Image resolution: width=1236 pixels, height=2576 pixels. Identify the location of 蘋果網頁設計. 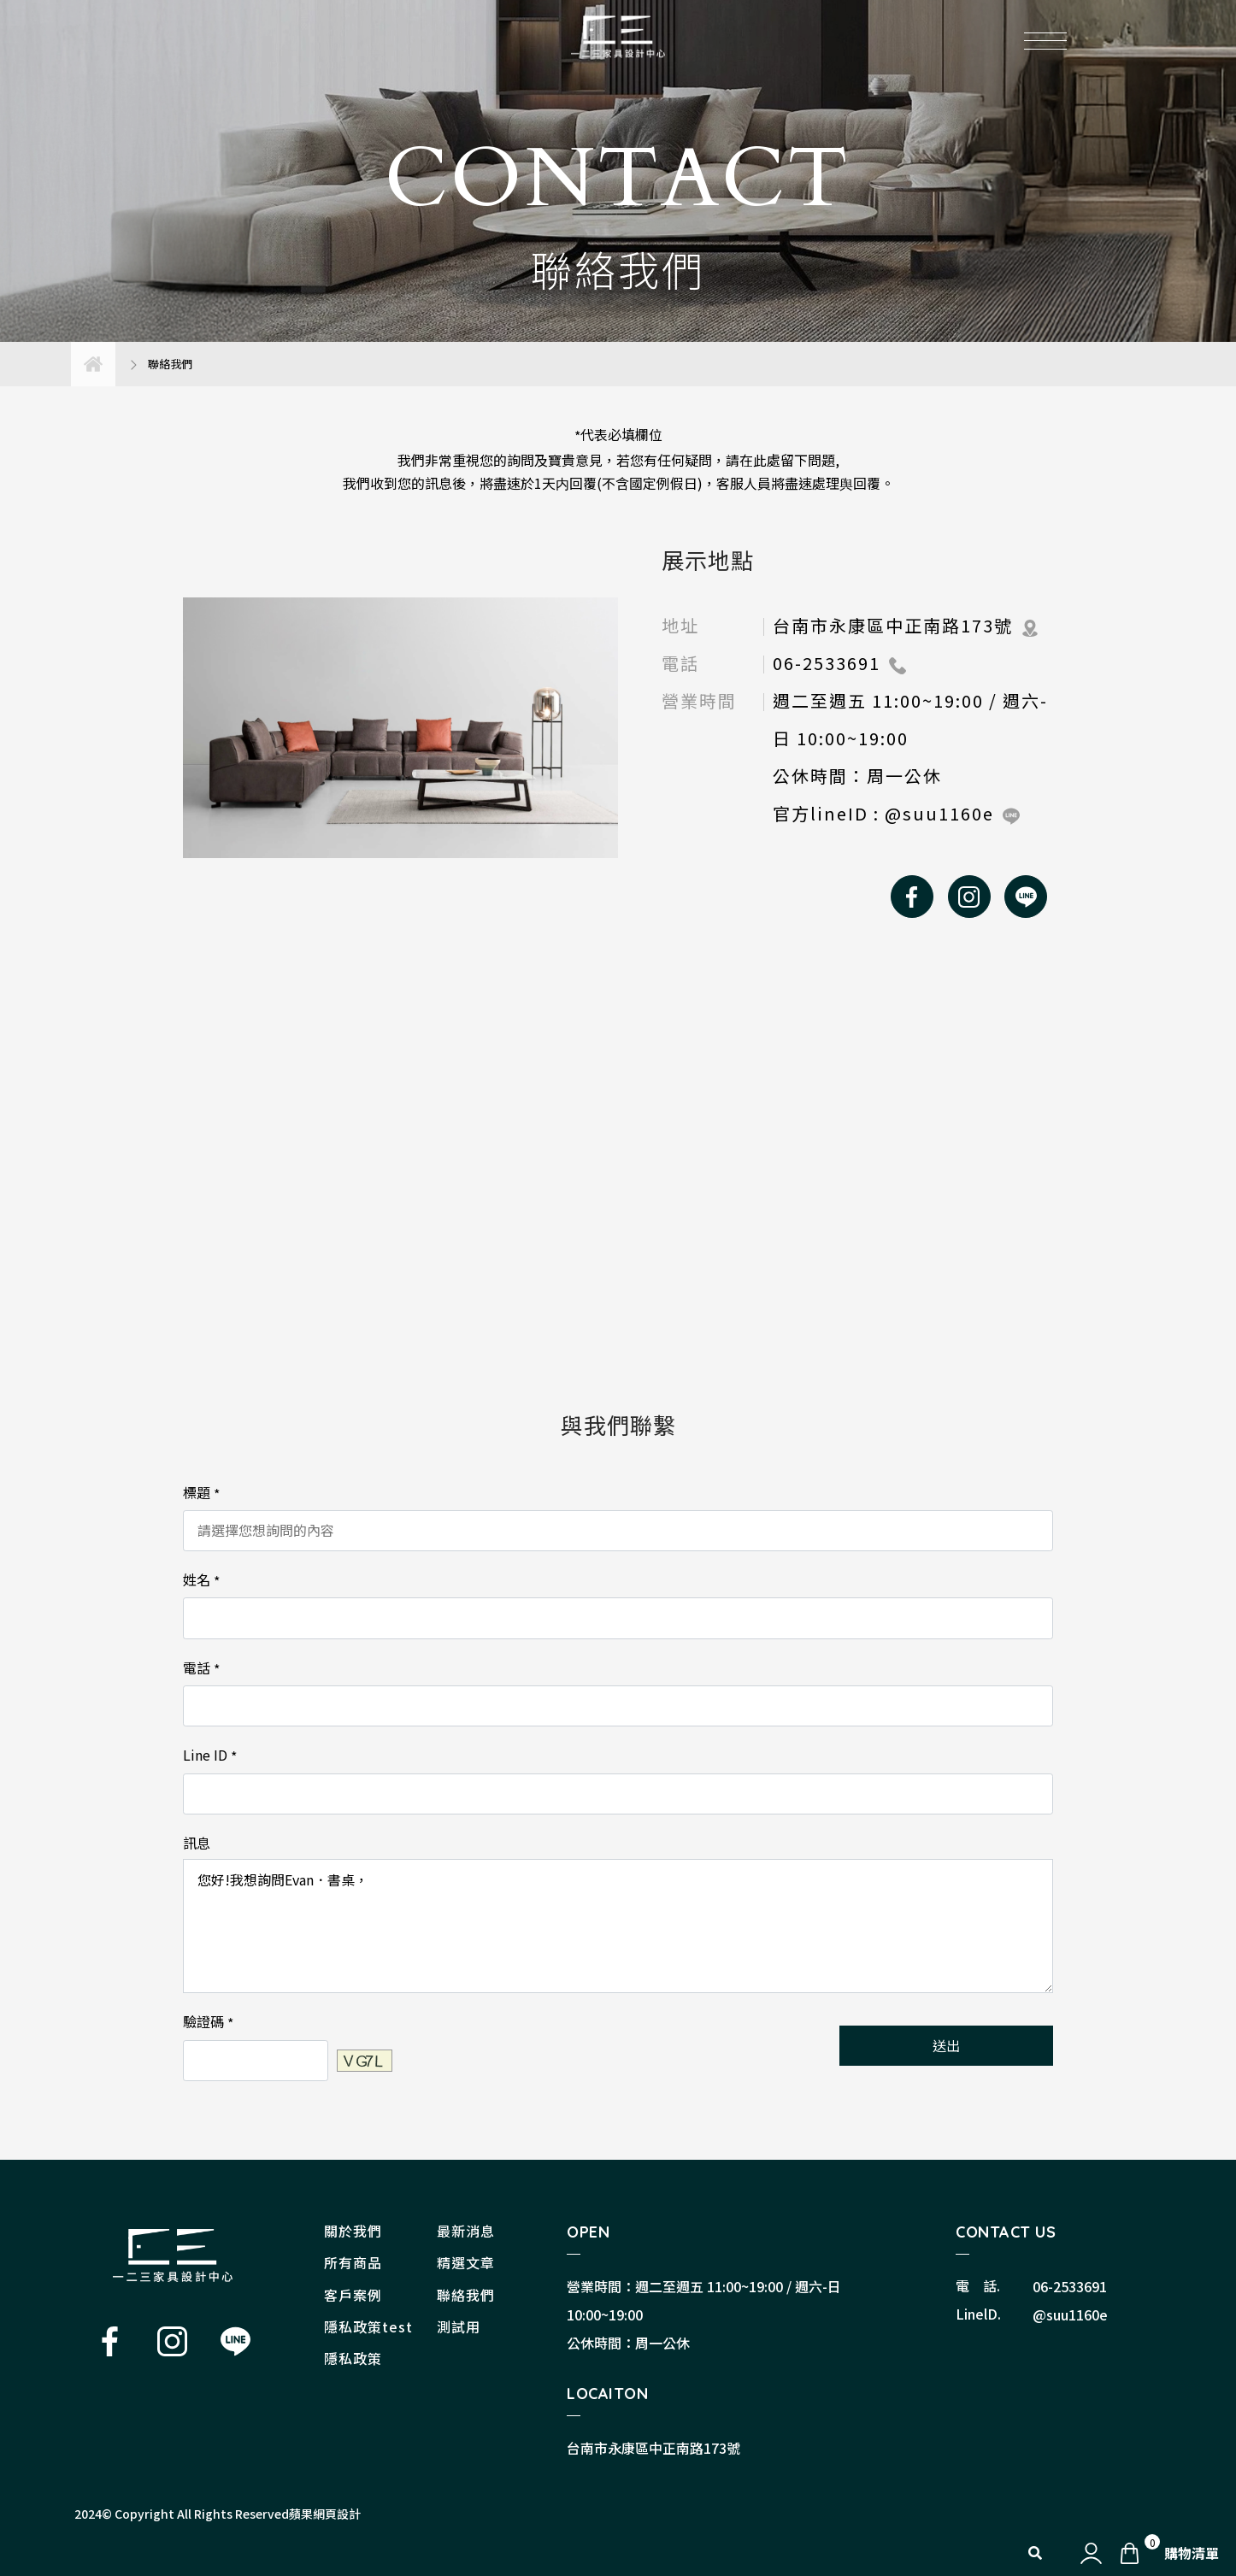
(325, 2513).